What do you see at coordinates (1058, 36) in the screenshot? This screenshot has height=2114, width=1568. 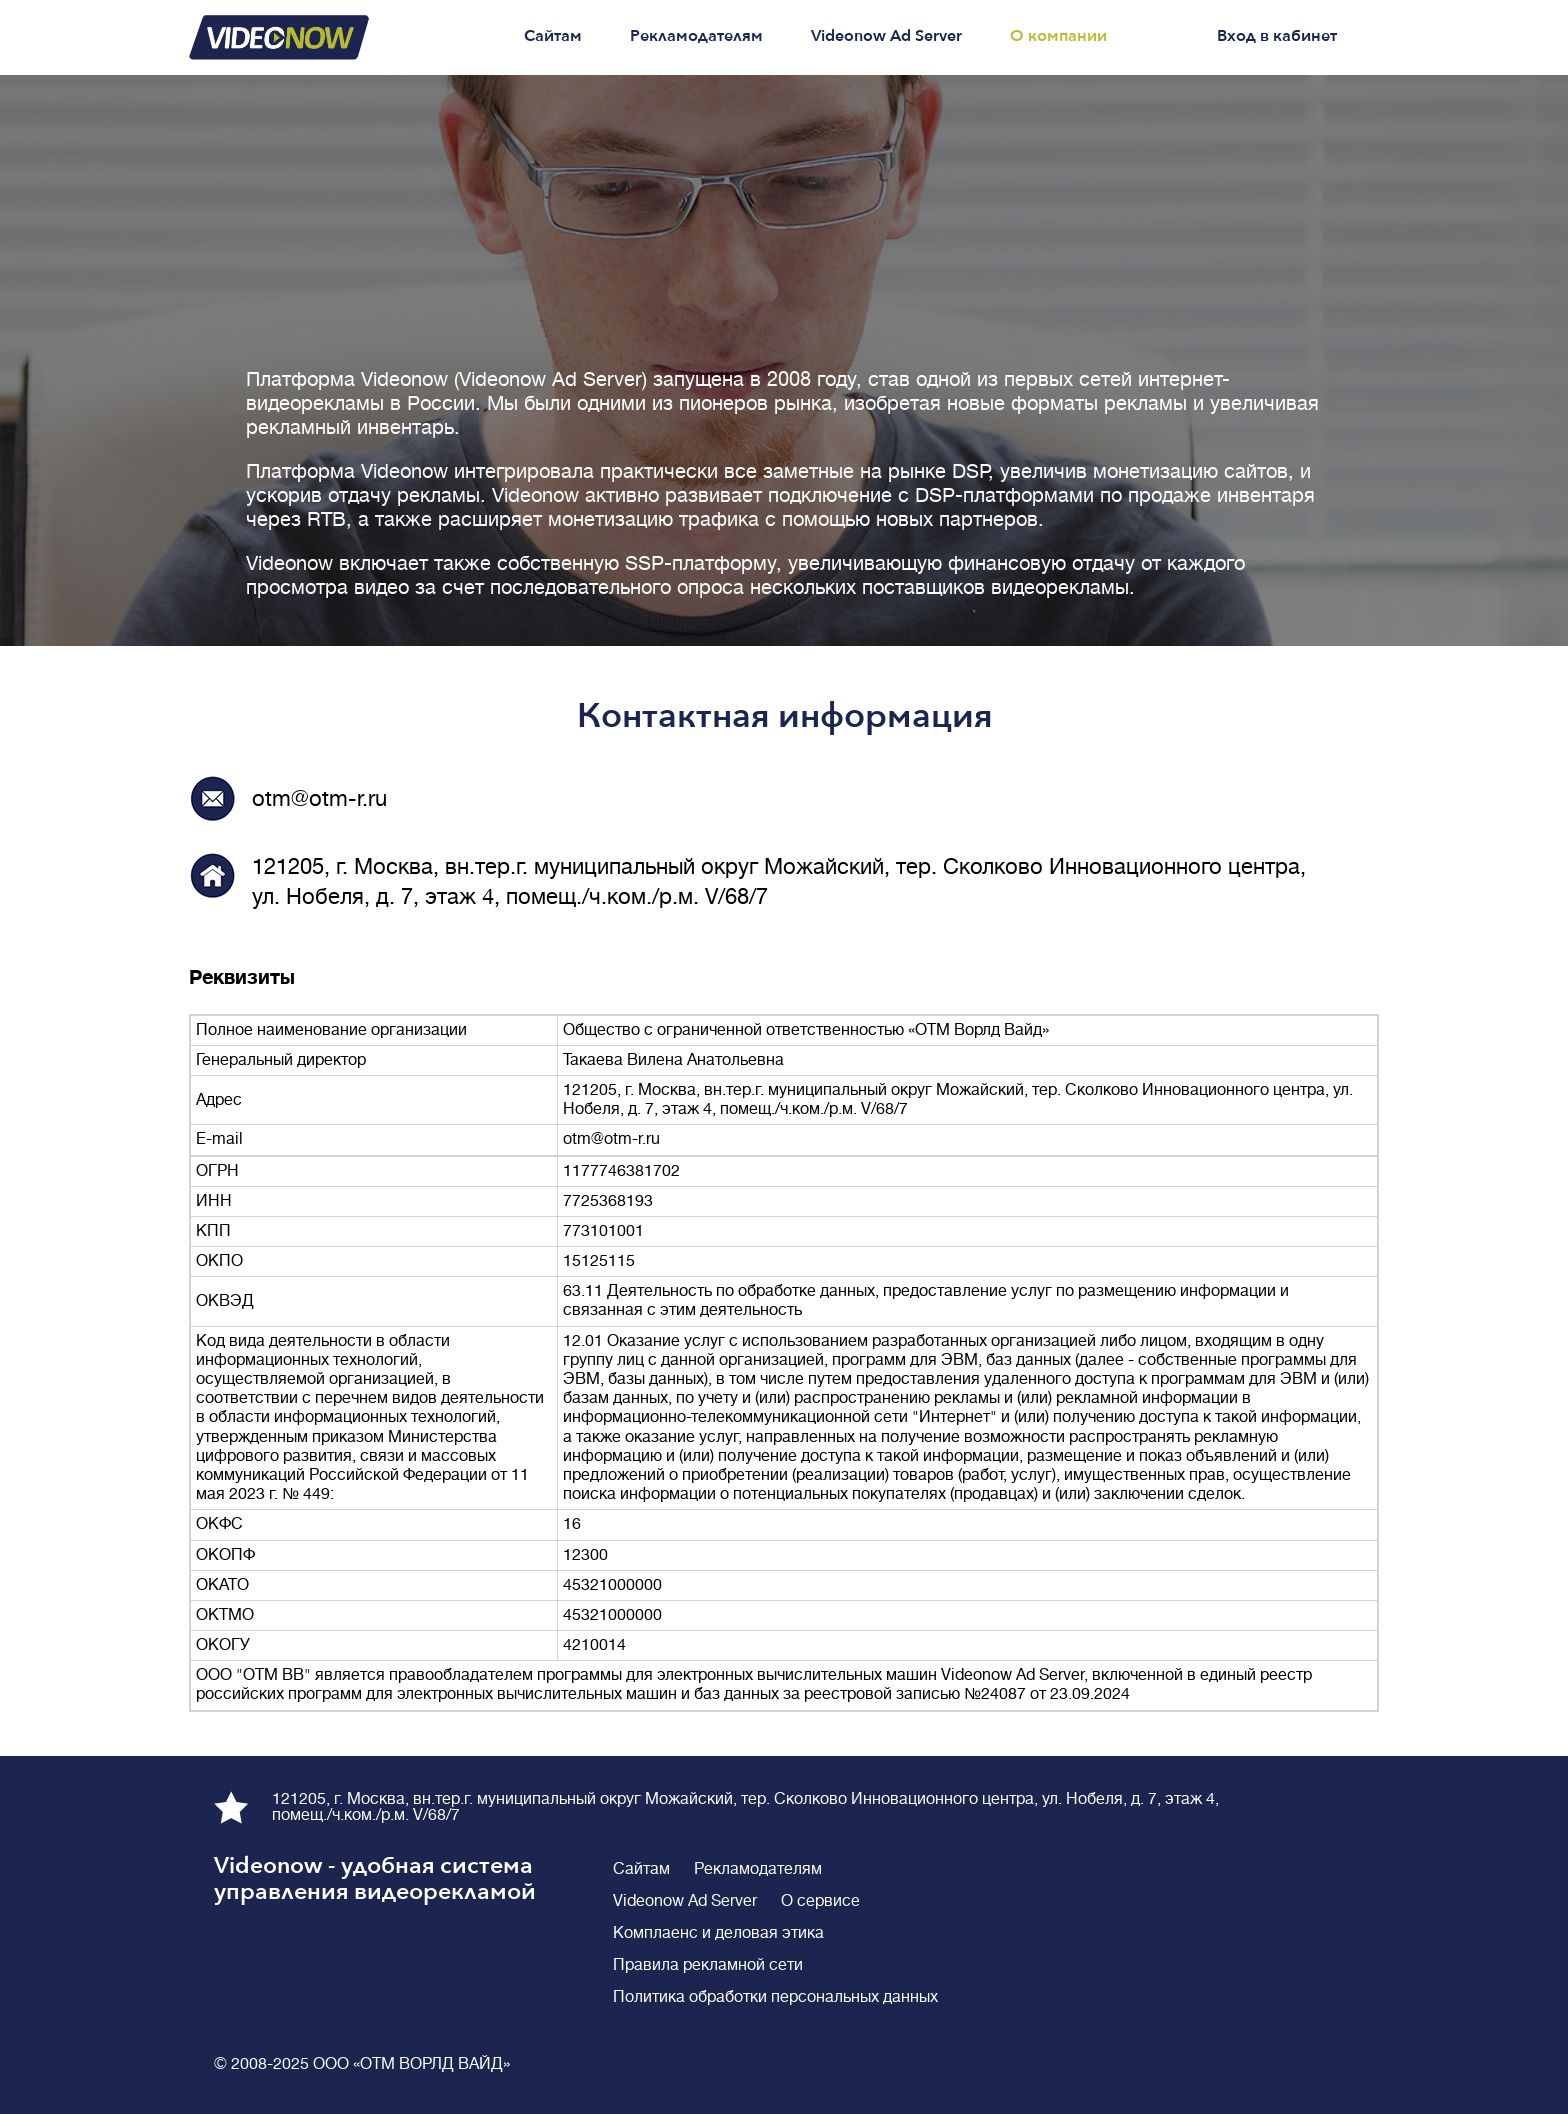 I see `О компании` at bounding box center [1058, 36].